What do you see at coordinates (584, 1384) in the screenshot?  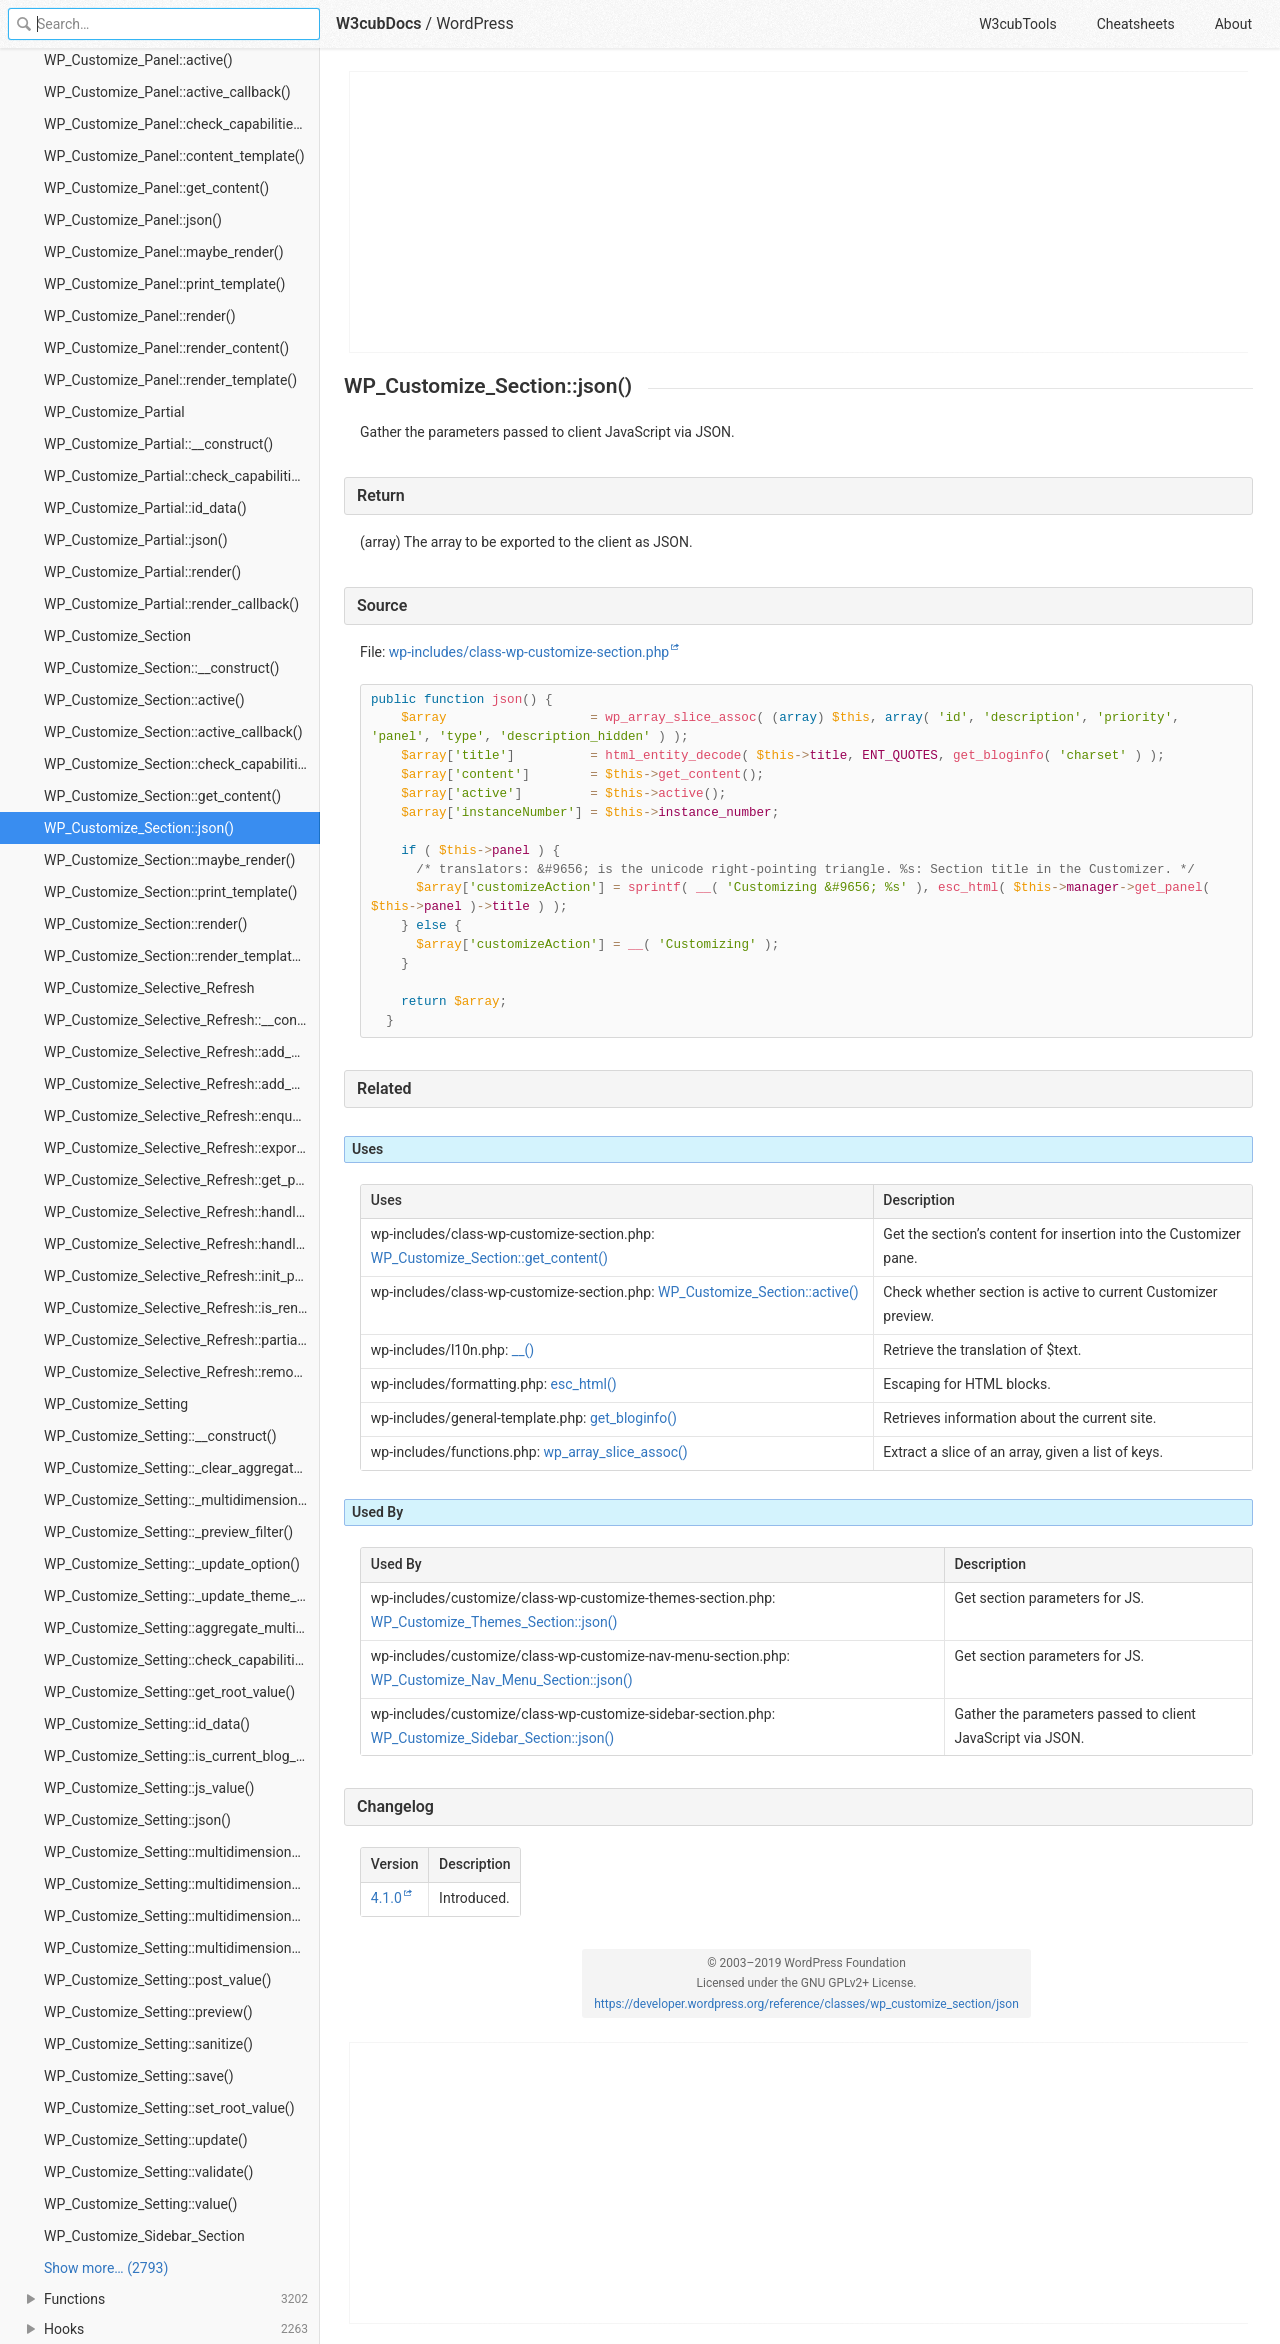 I see `esc_html()` at bounding box center [584, 1384].